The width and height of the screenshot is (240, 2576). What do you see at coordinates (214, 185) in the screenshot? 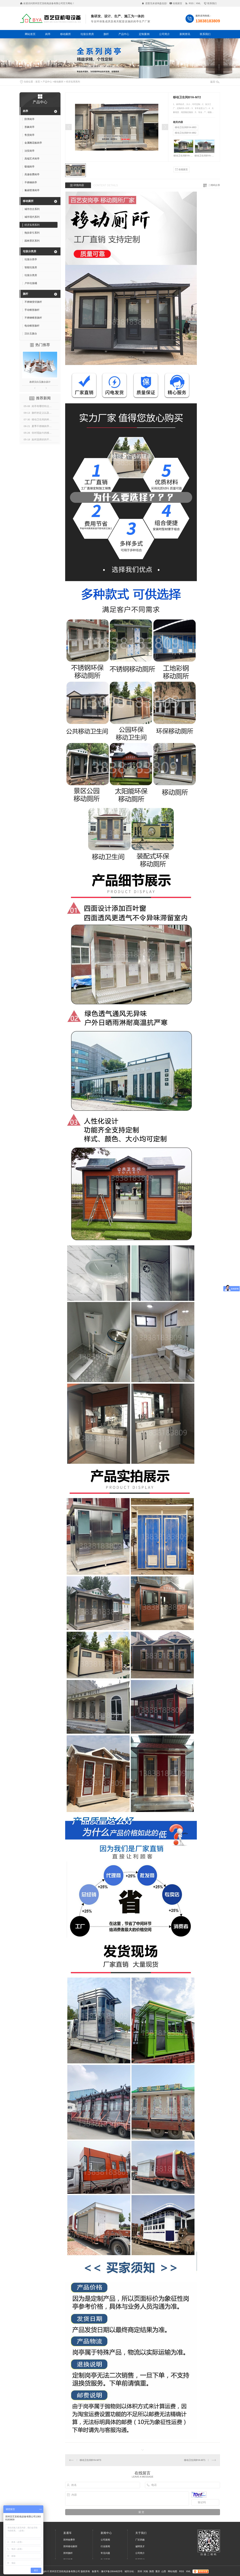
I see `二维码分享` at bounding box center [214, 185].